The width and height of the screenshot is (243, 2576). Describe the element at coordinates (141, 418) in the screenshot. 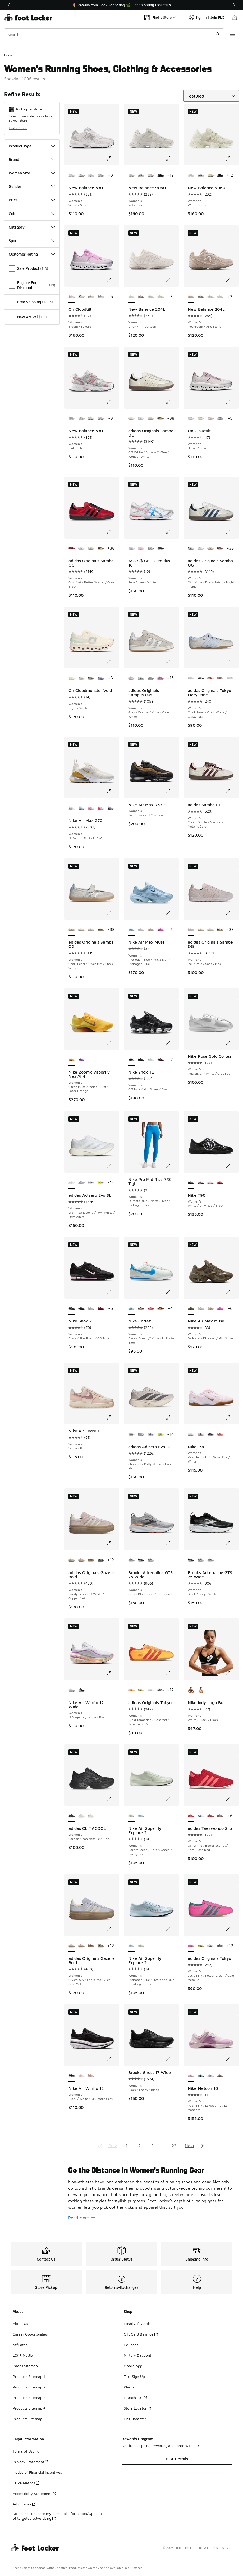

I see `[adidas Originals Samba OG - Women's White/Silver]` at that location.